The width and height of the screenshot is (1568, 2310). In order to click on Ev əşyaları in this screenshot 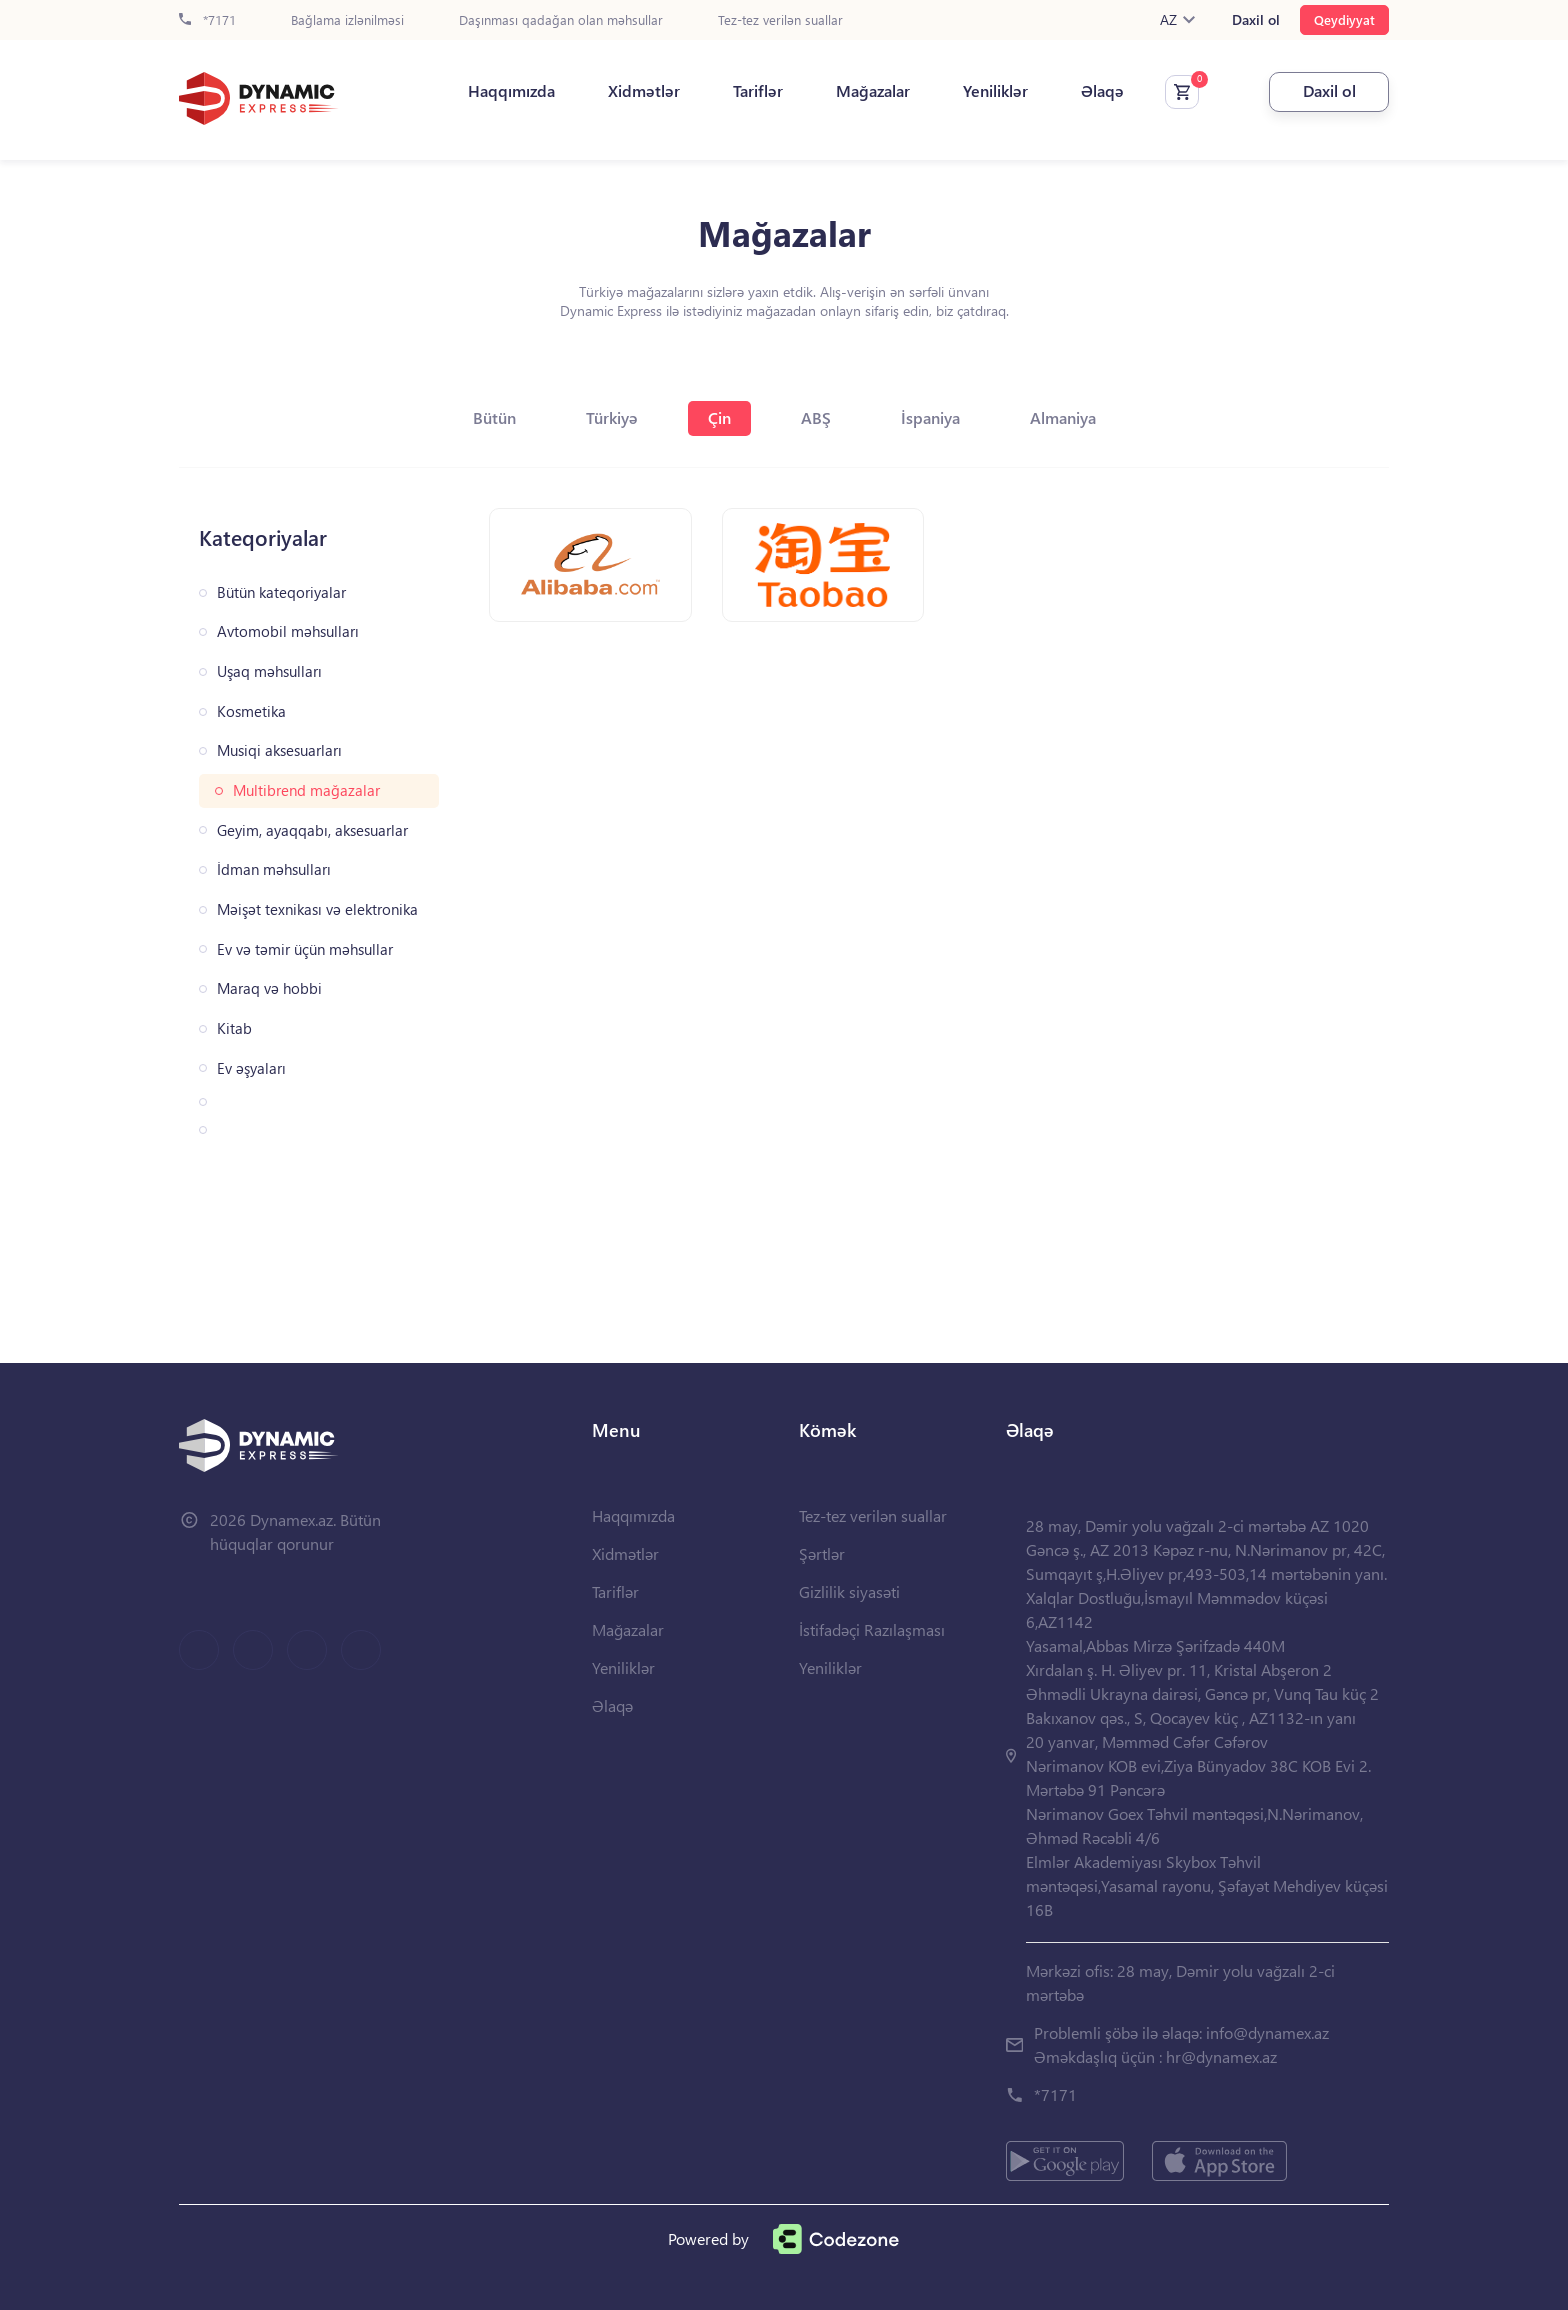, I will do `click(251, 1068)`.